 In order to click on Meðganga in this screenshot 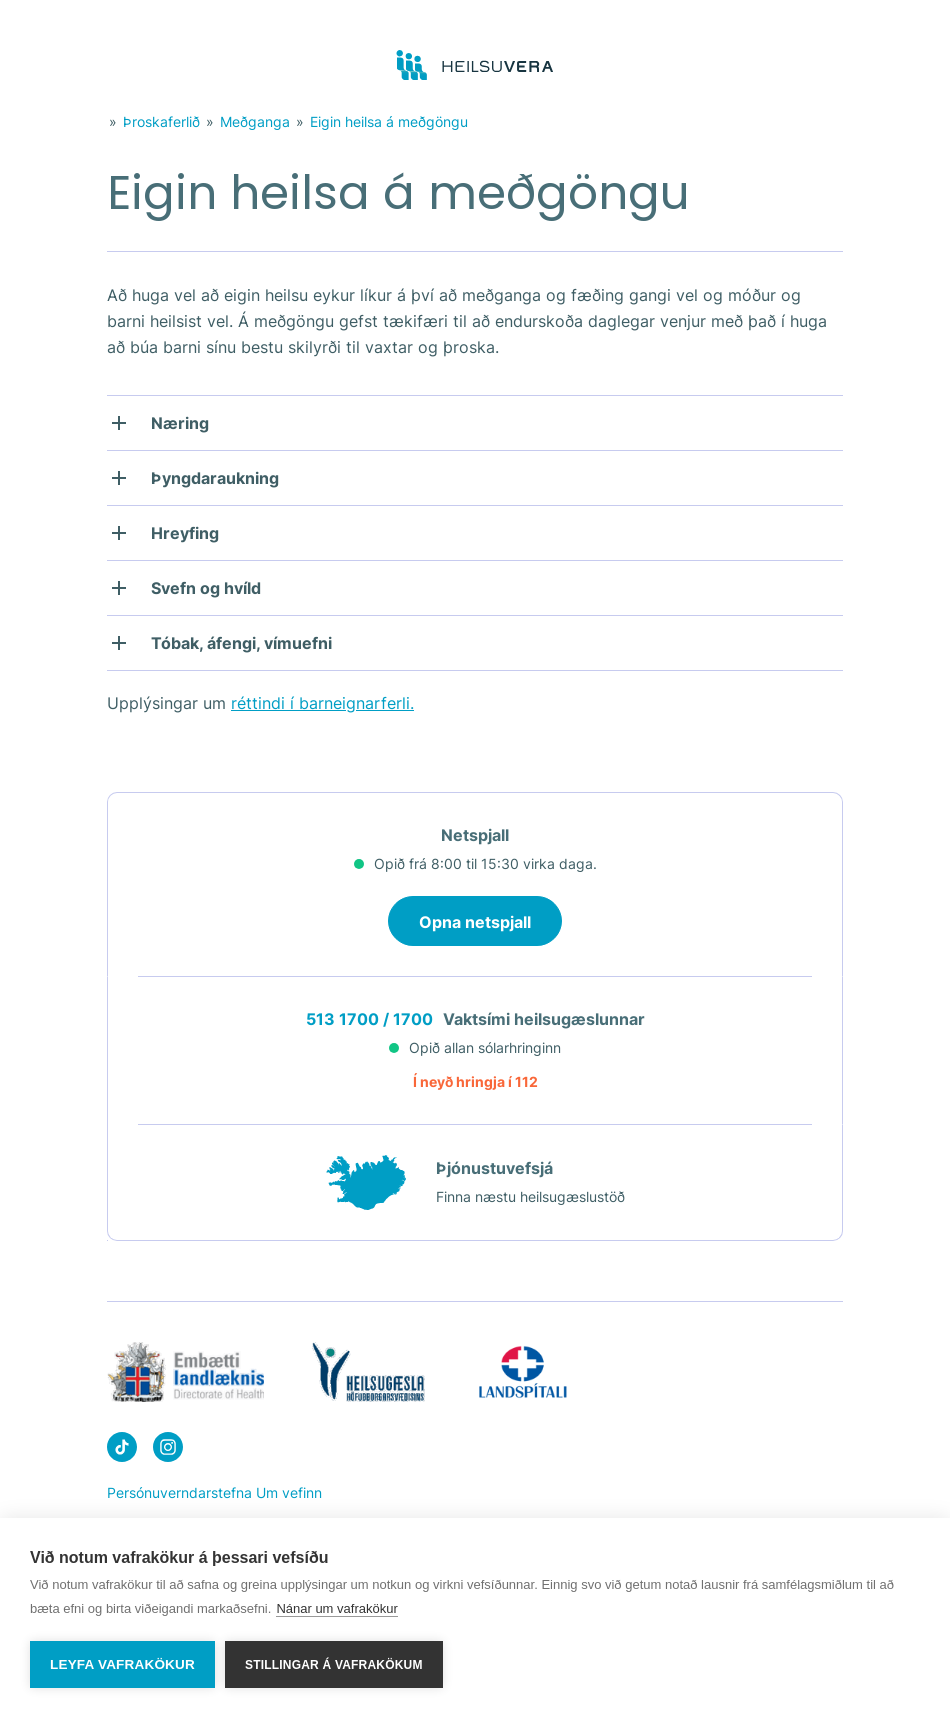, I will do `click(255, 121)`.